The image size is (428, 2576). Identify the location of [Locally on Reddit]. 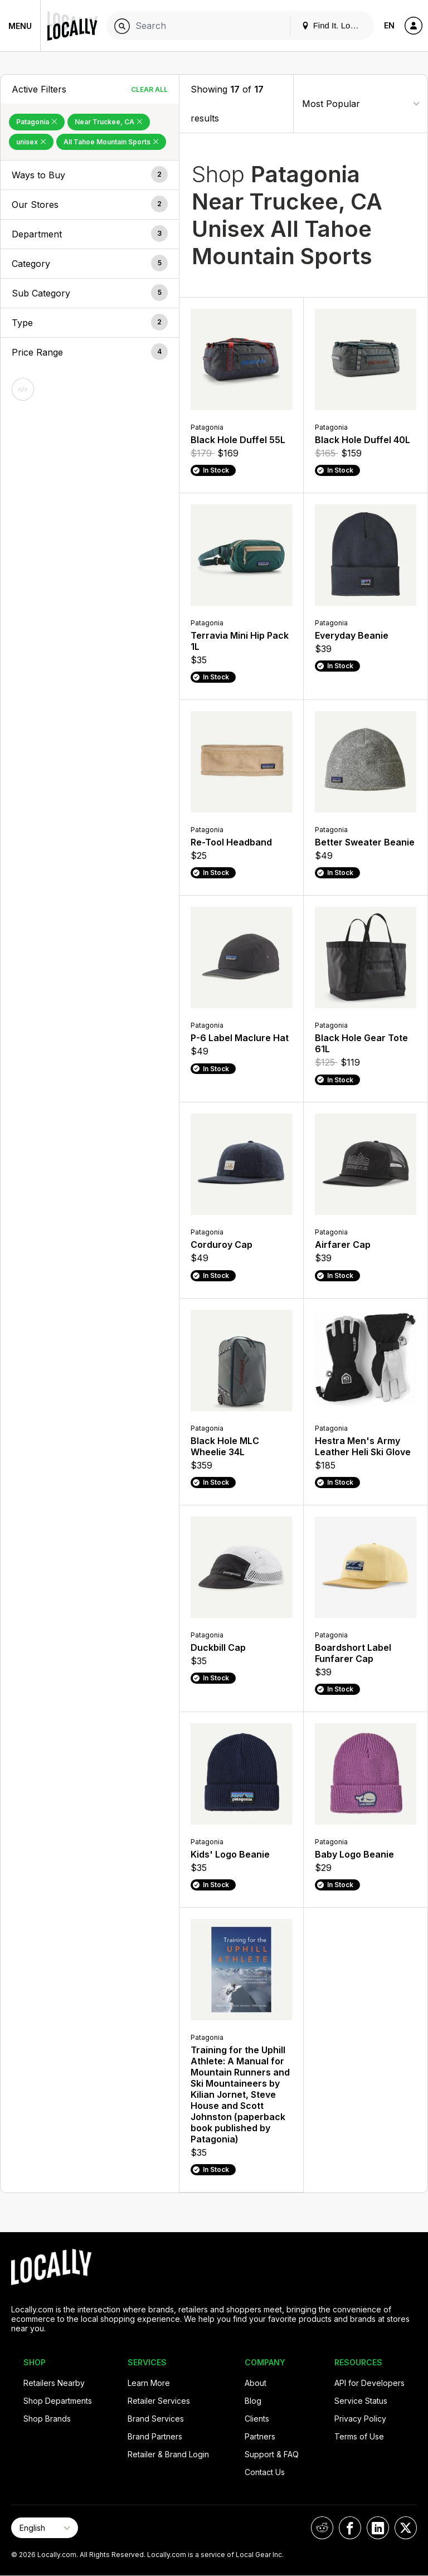
(322, 2527).